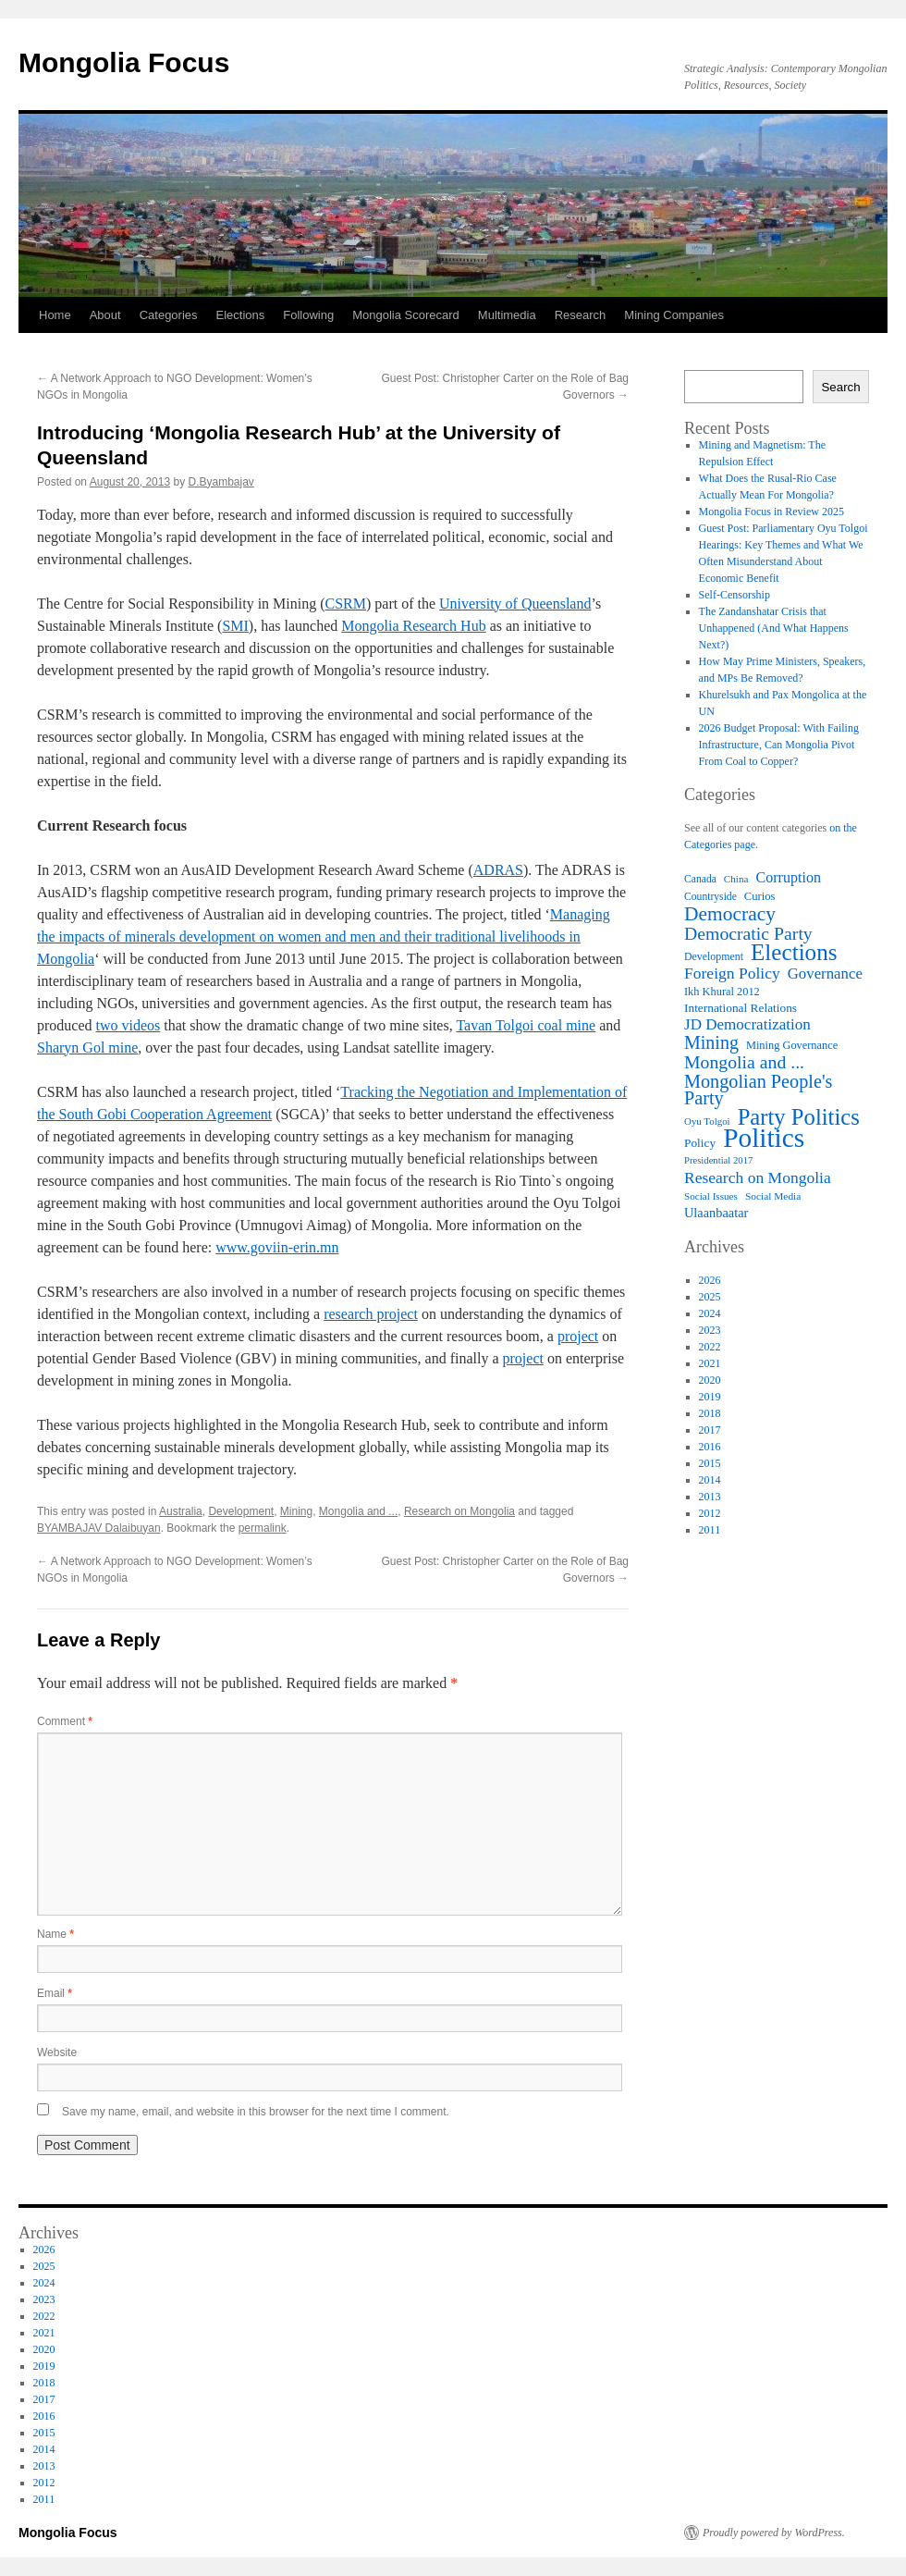  What do you see at coordinates (711, 1196) in the screenshot?
I see `Social Issues [Social Issues (54 items)]` at bounding box center [711, 1196].